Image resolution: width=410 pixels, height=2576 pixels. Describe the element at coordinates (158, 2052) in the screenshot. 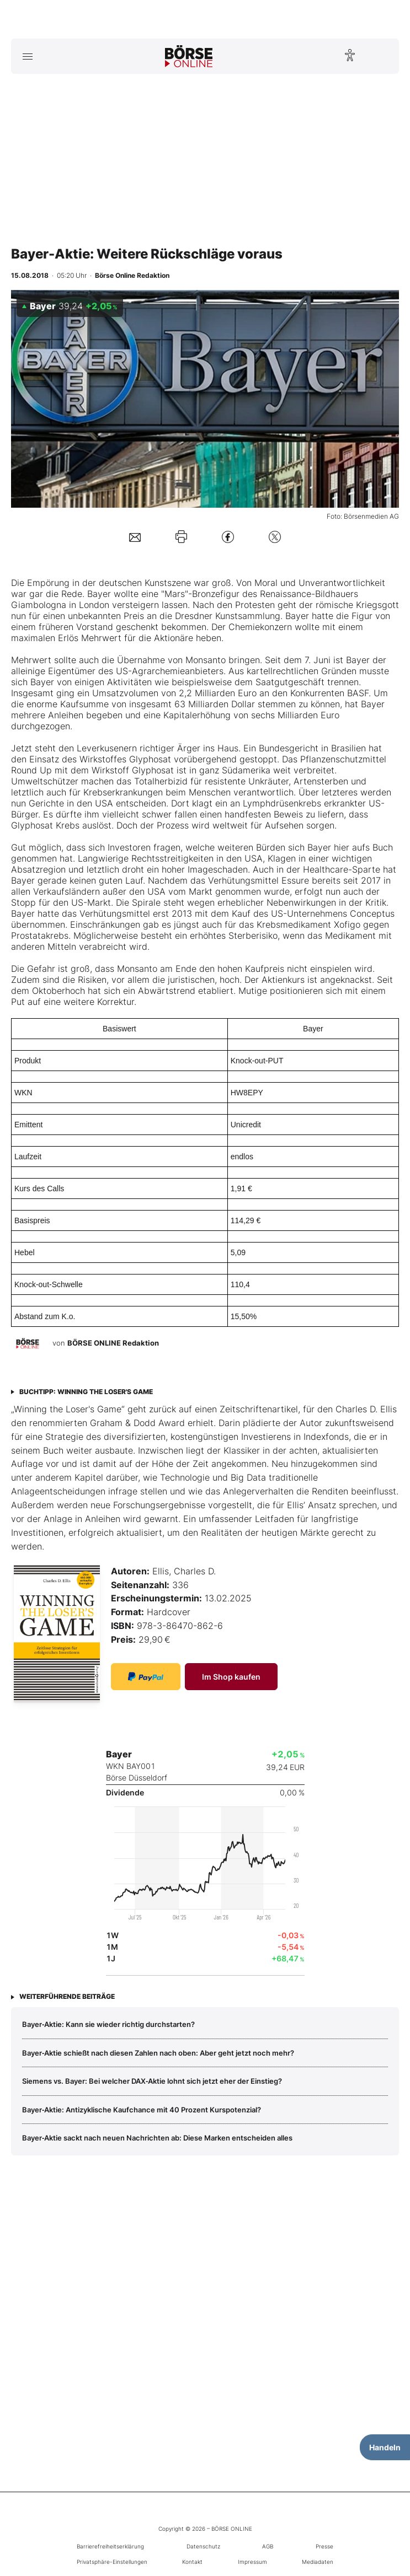

I see `Bayer‑Aktie schießt nach diesen Zahlen nach oben: Aber geht jetzt noch mehr?` at that location.